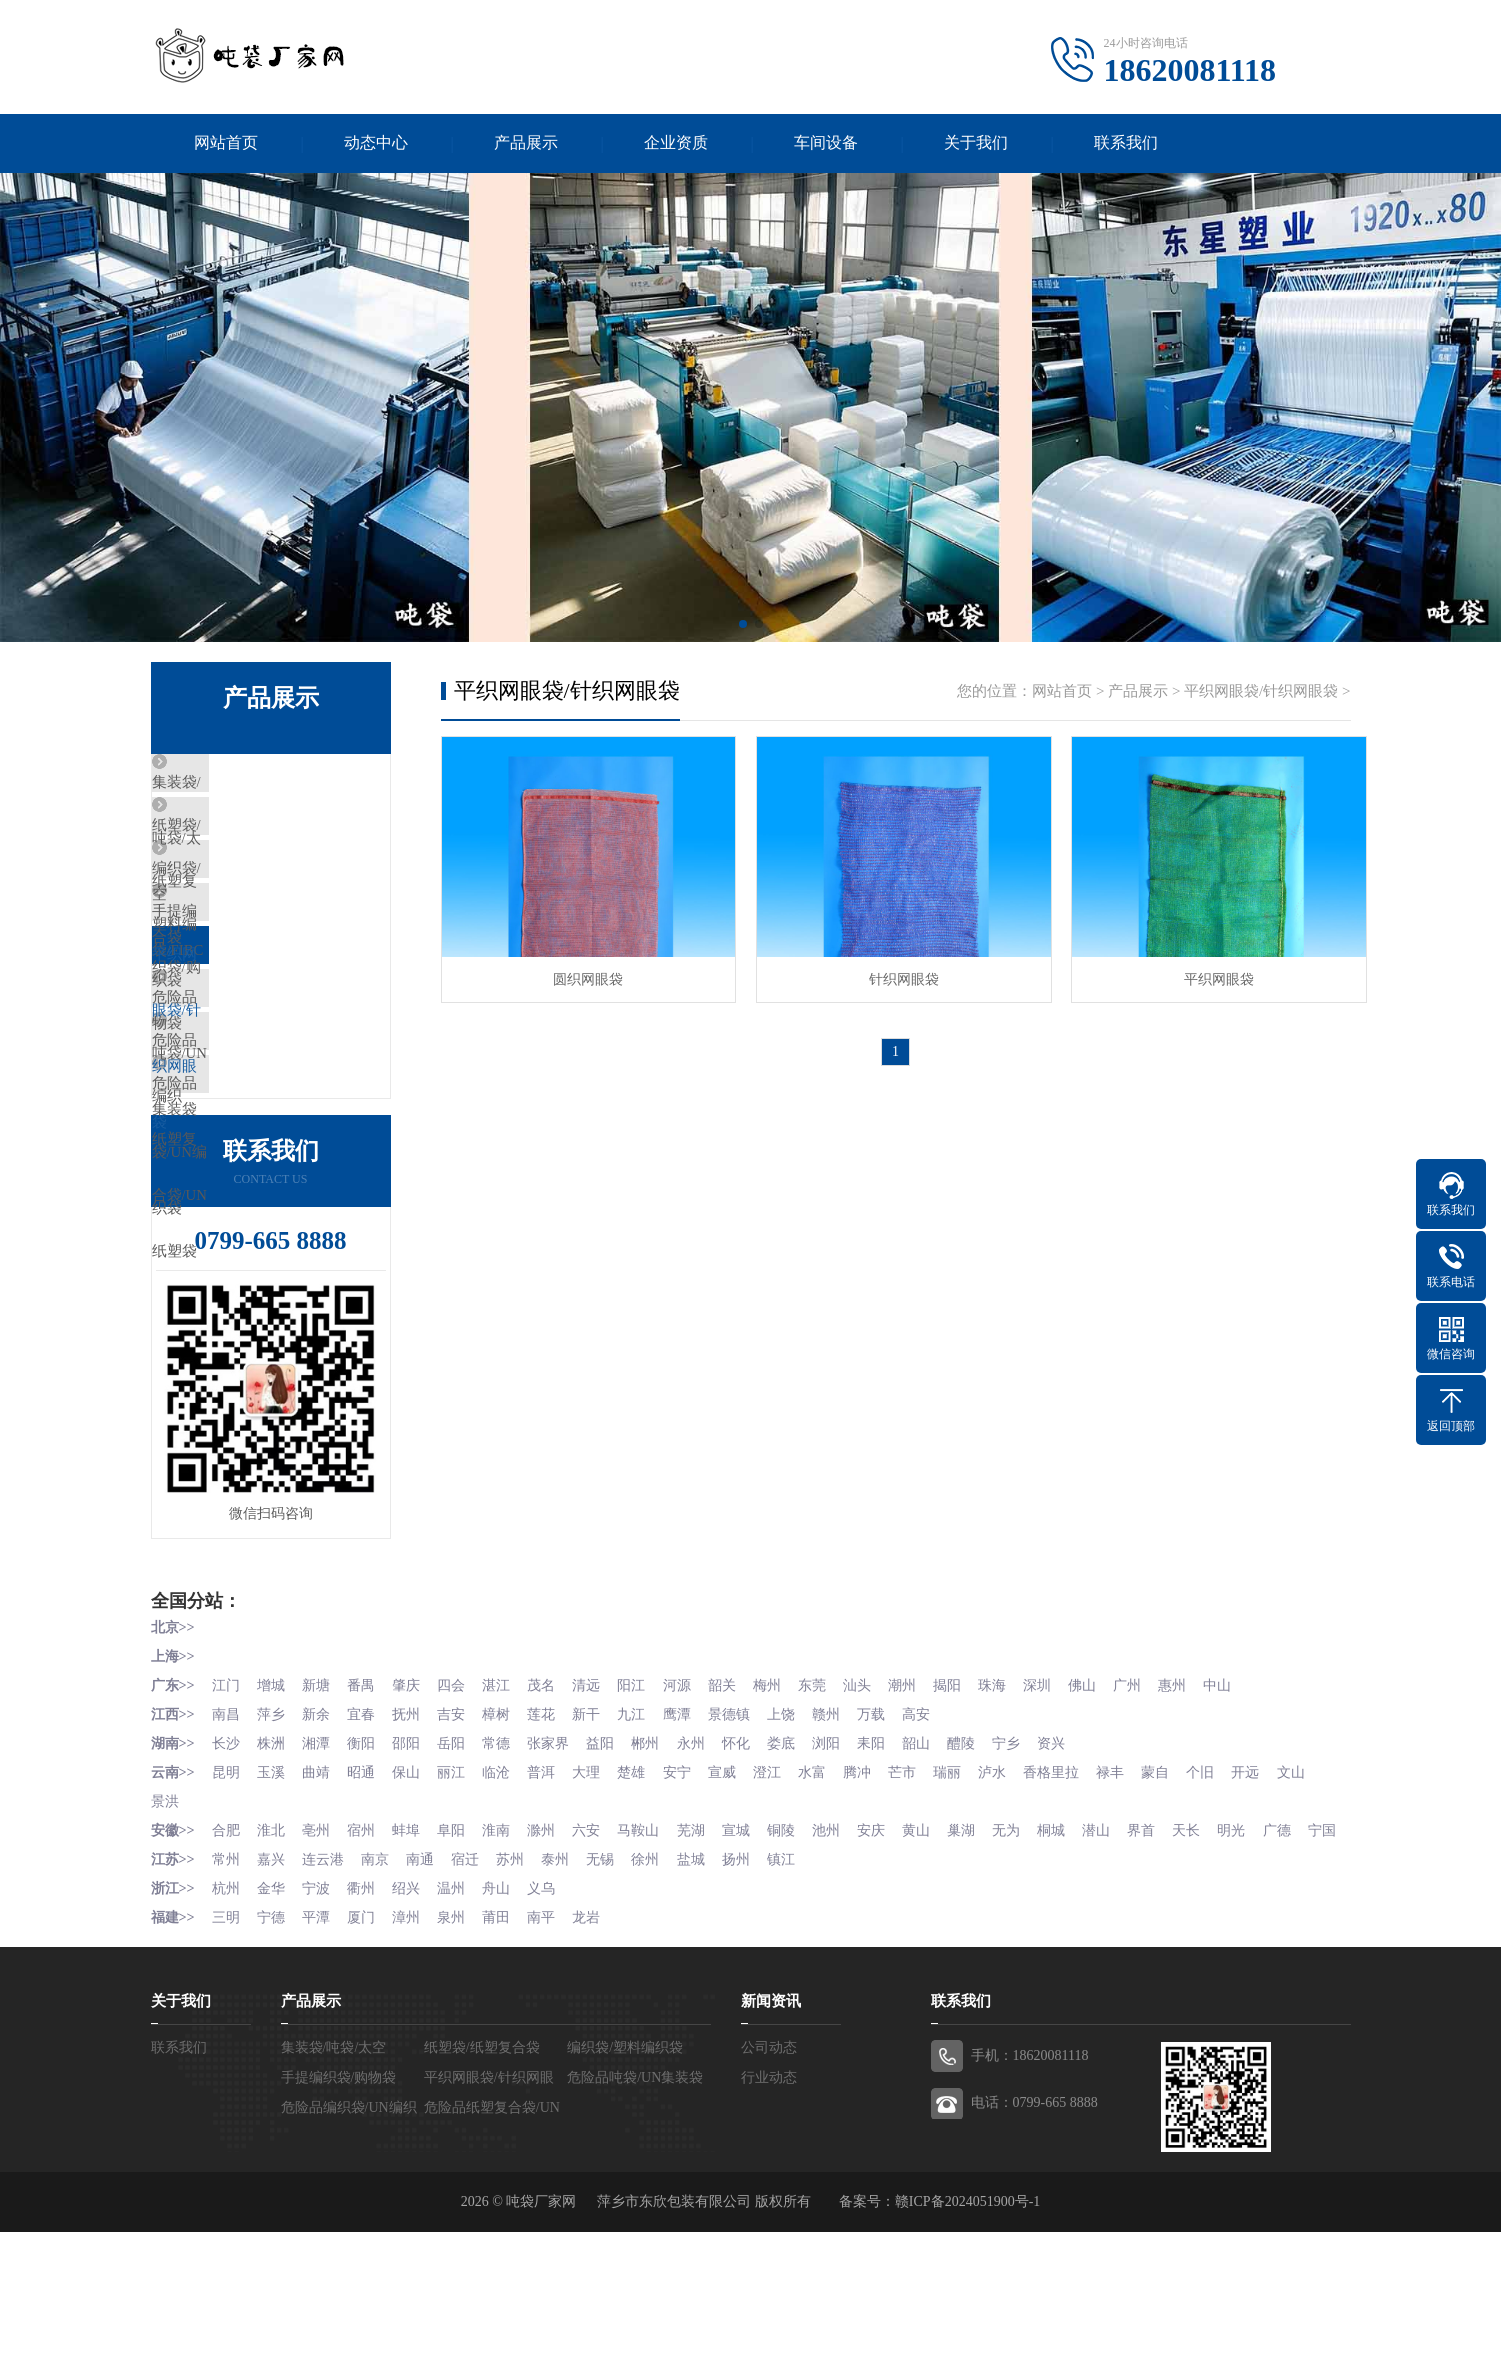  What do you see at coordinates (165, 1979) in the screenshot?
I see `宁国` at bounding box center [165, 1979].